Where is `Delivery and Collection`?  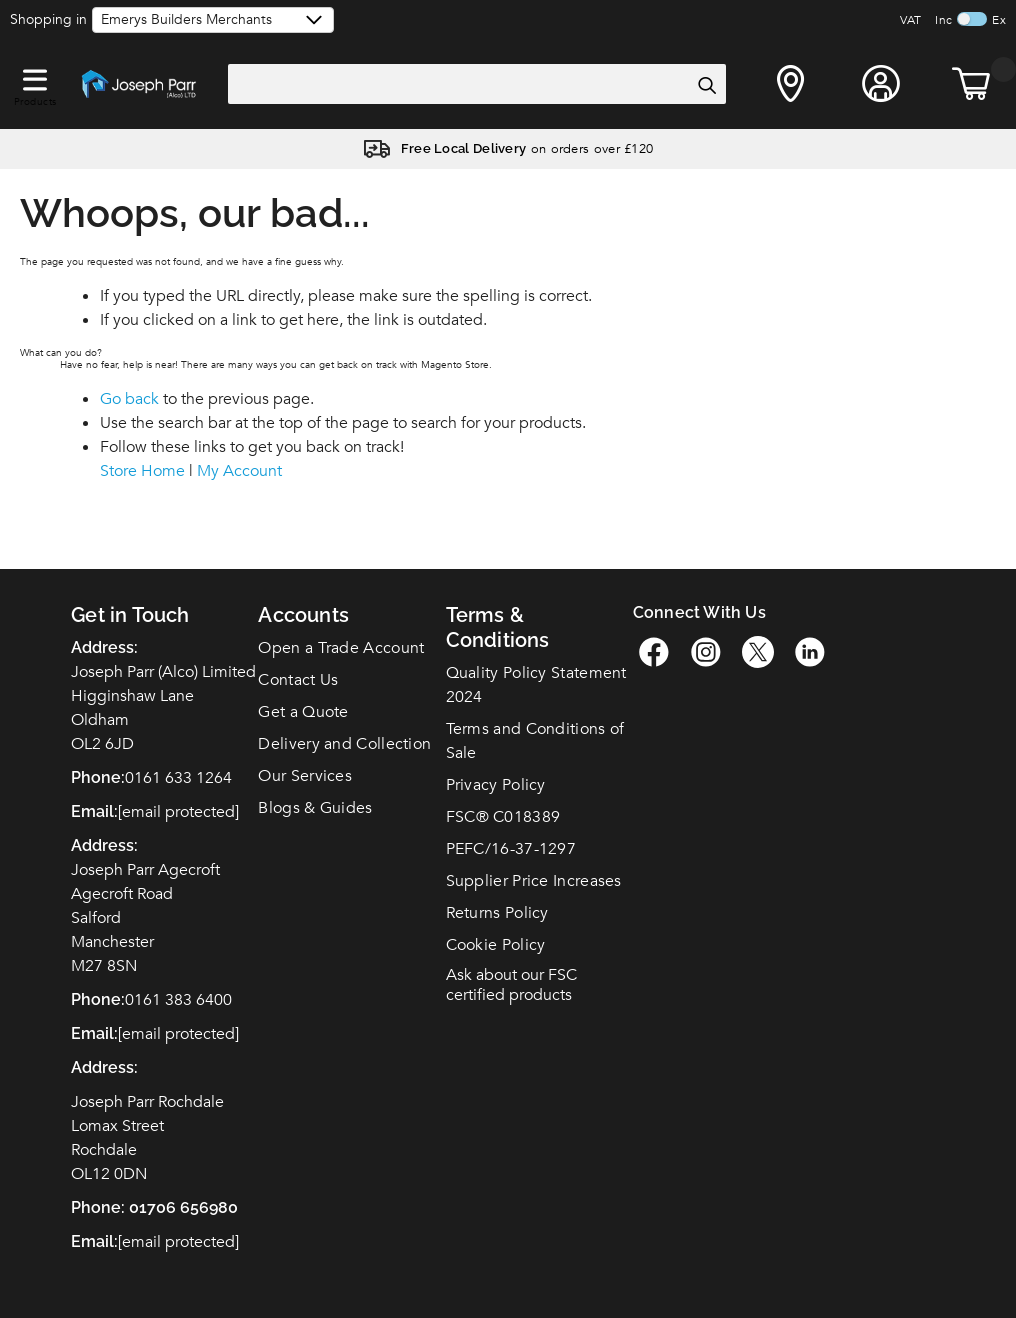
Delivery and Collection is located at coordinates (344, 744).